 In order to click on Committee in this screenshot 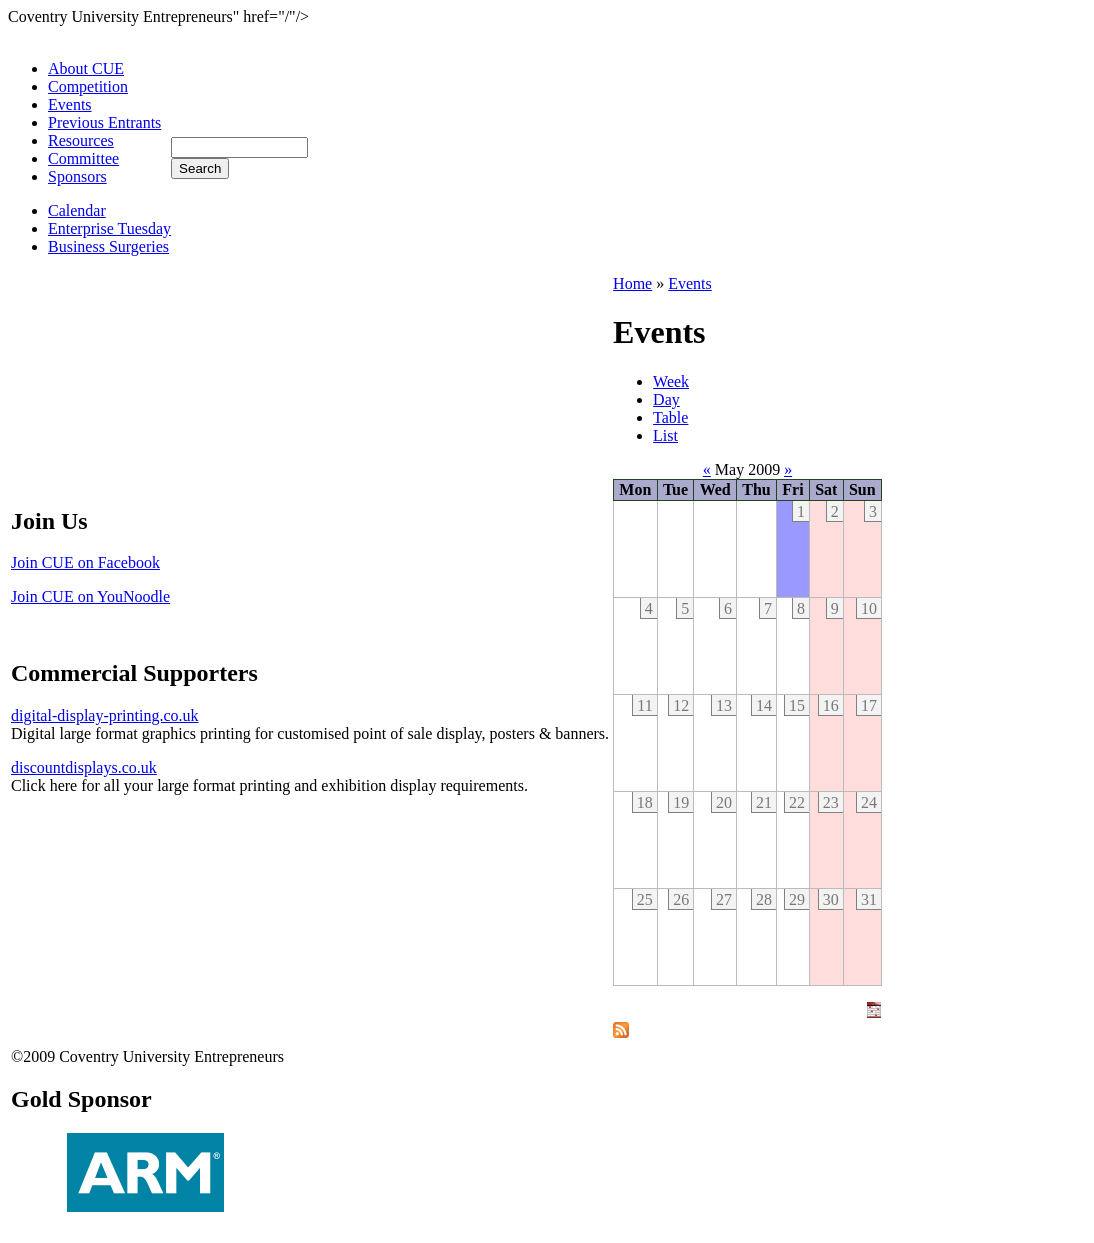, I will do `click(83, 158)`.